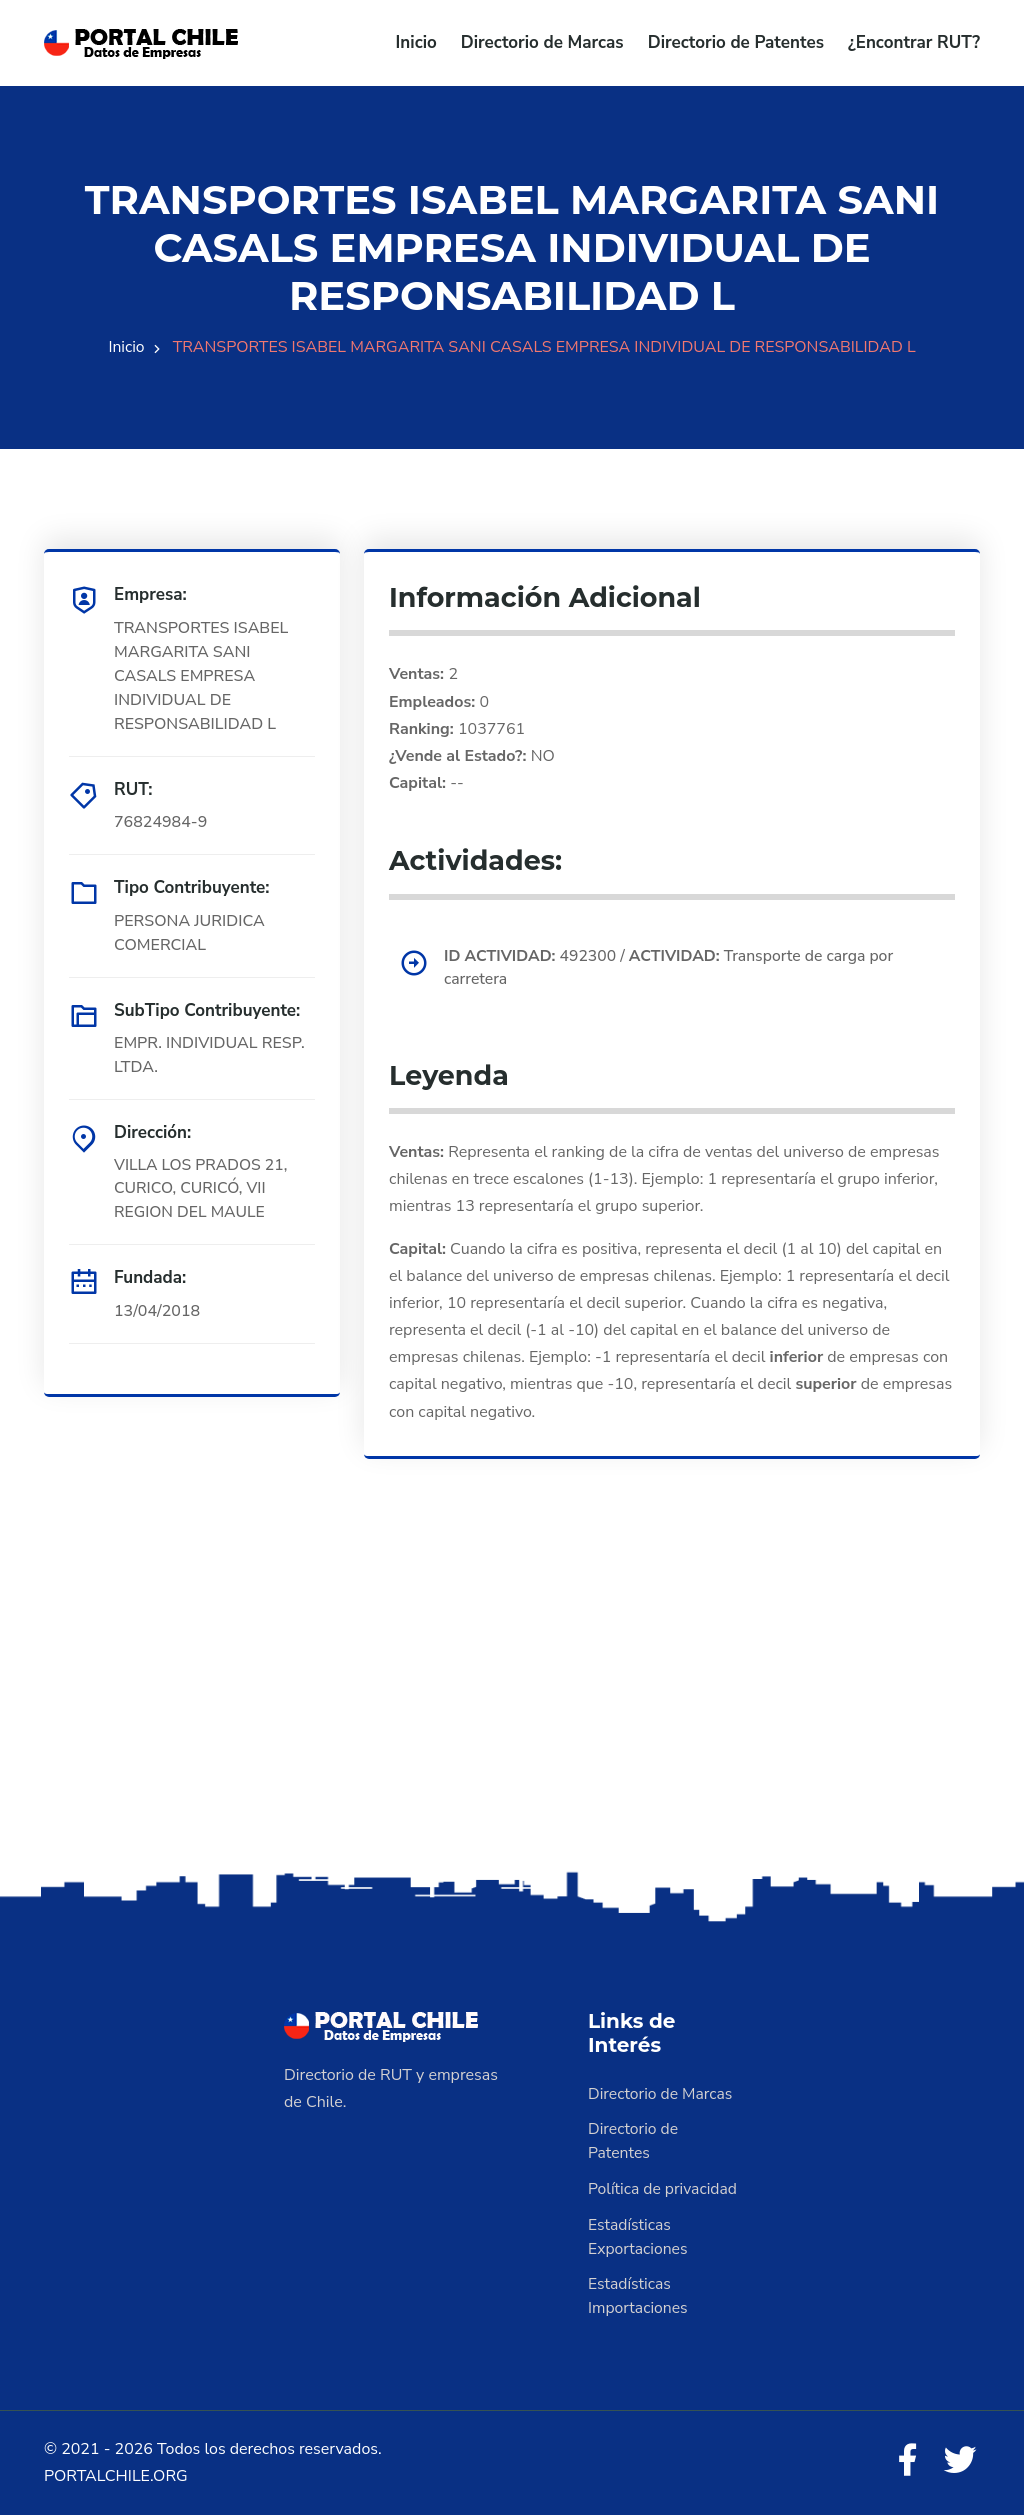  I want to click on Estadísticas Exportaciones, so click(639, 2238).